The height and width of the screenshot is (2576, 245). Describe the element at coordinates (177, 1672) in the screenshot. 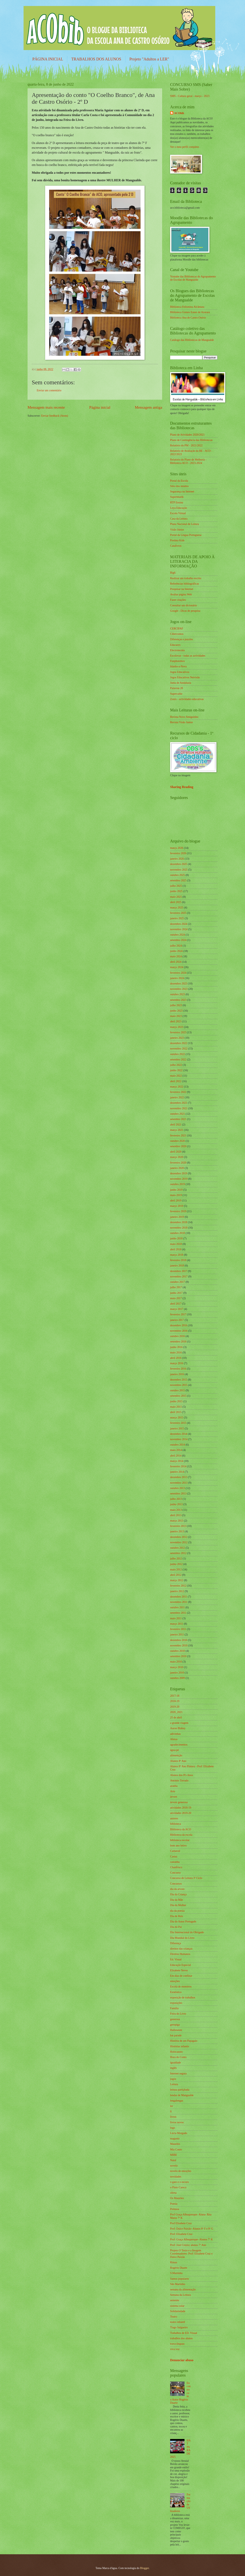

I see `janeiro 2010` at that location.